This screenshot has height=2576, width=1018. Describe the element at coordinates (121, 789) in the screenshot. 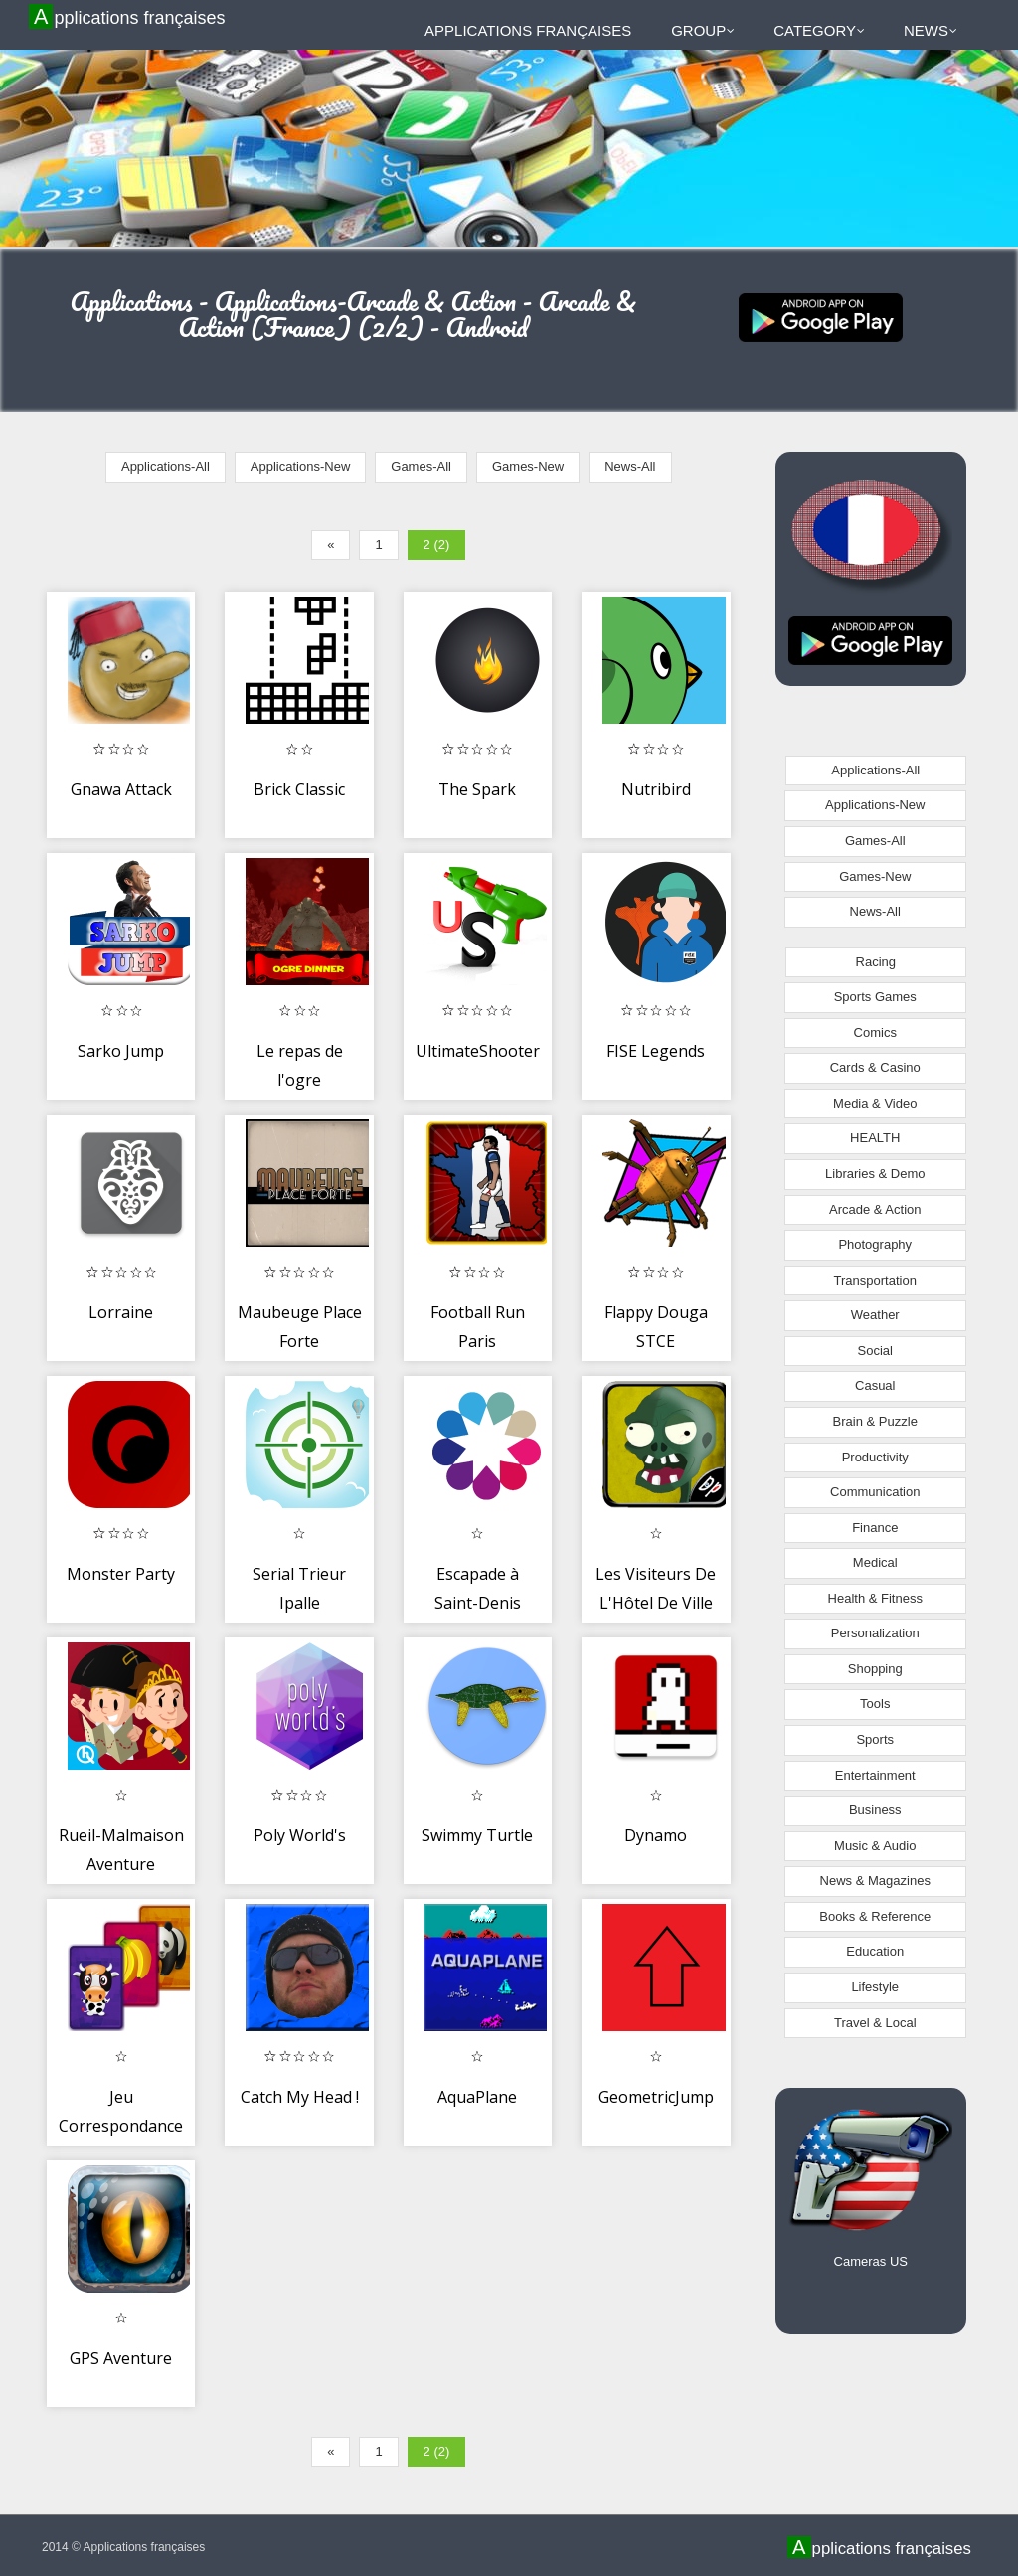

I see `Gnawa Attack` at that location.